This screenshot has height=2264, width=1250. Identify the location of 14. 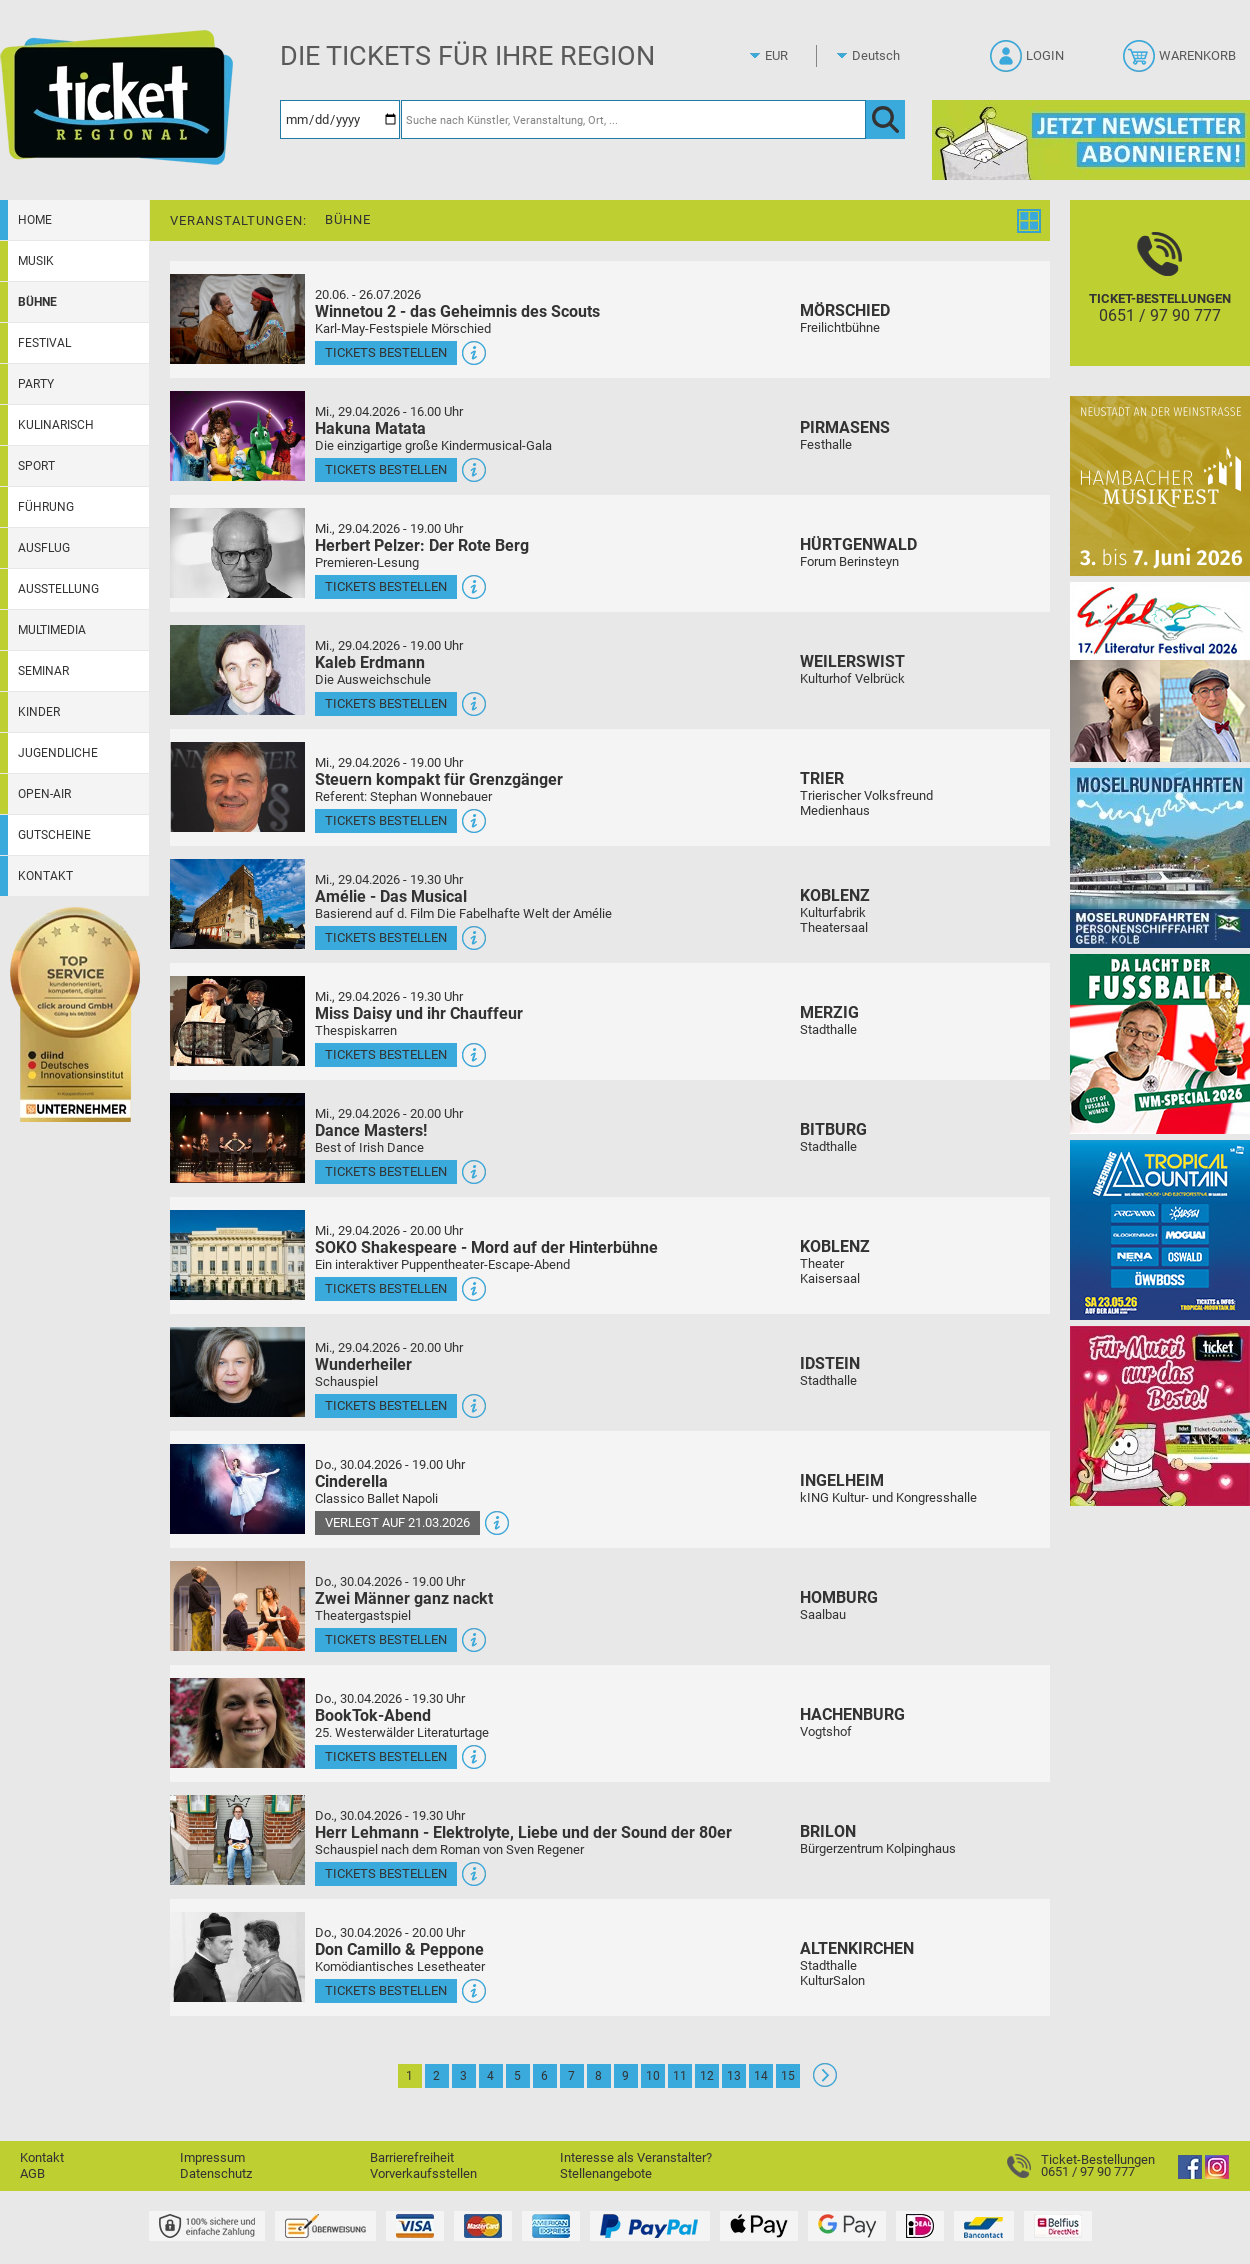
(761, 2076).